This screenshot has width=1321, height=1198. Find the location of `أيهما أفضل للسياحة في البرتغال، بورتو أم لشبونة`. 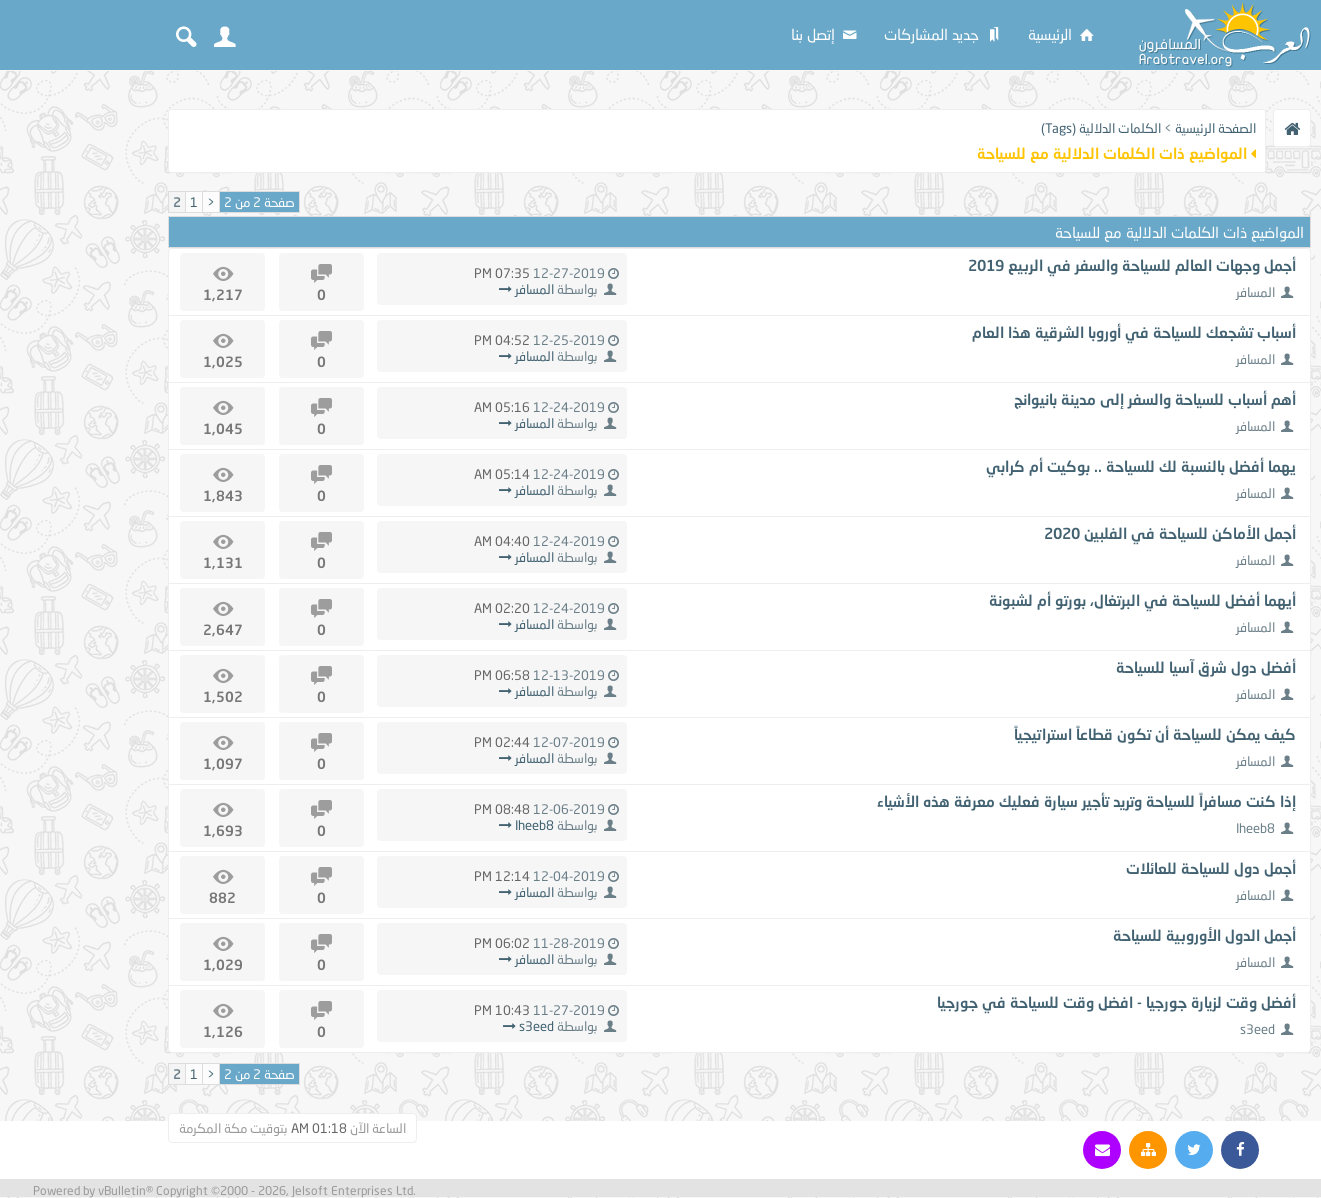

أيهما أفضل للسياحة في البرتغال، بورتو أم لشبونة is located at coordinates (1142, 600).